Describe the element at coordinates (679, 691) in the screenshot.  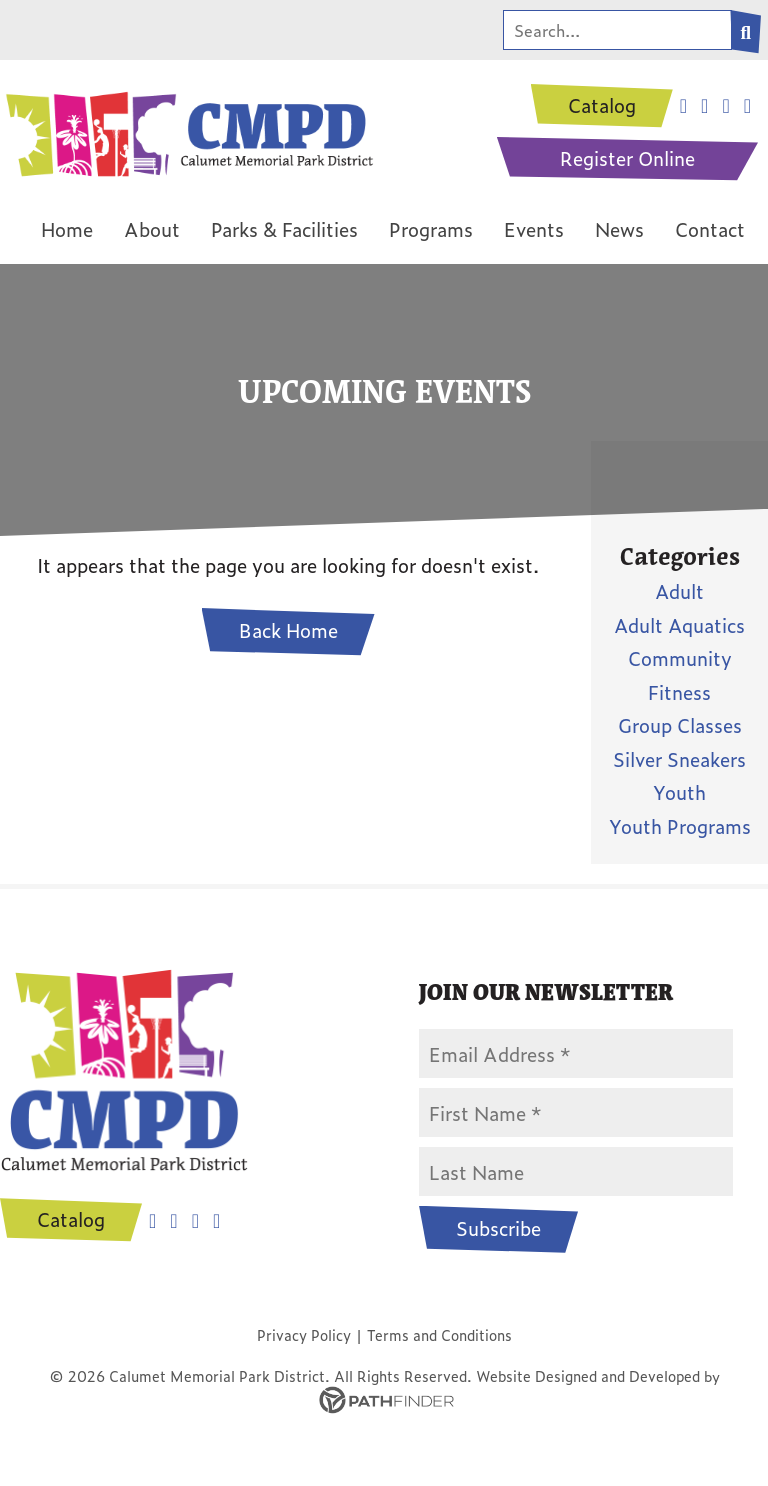
I see `Fitness` at that location.